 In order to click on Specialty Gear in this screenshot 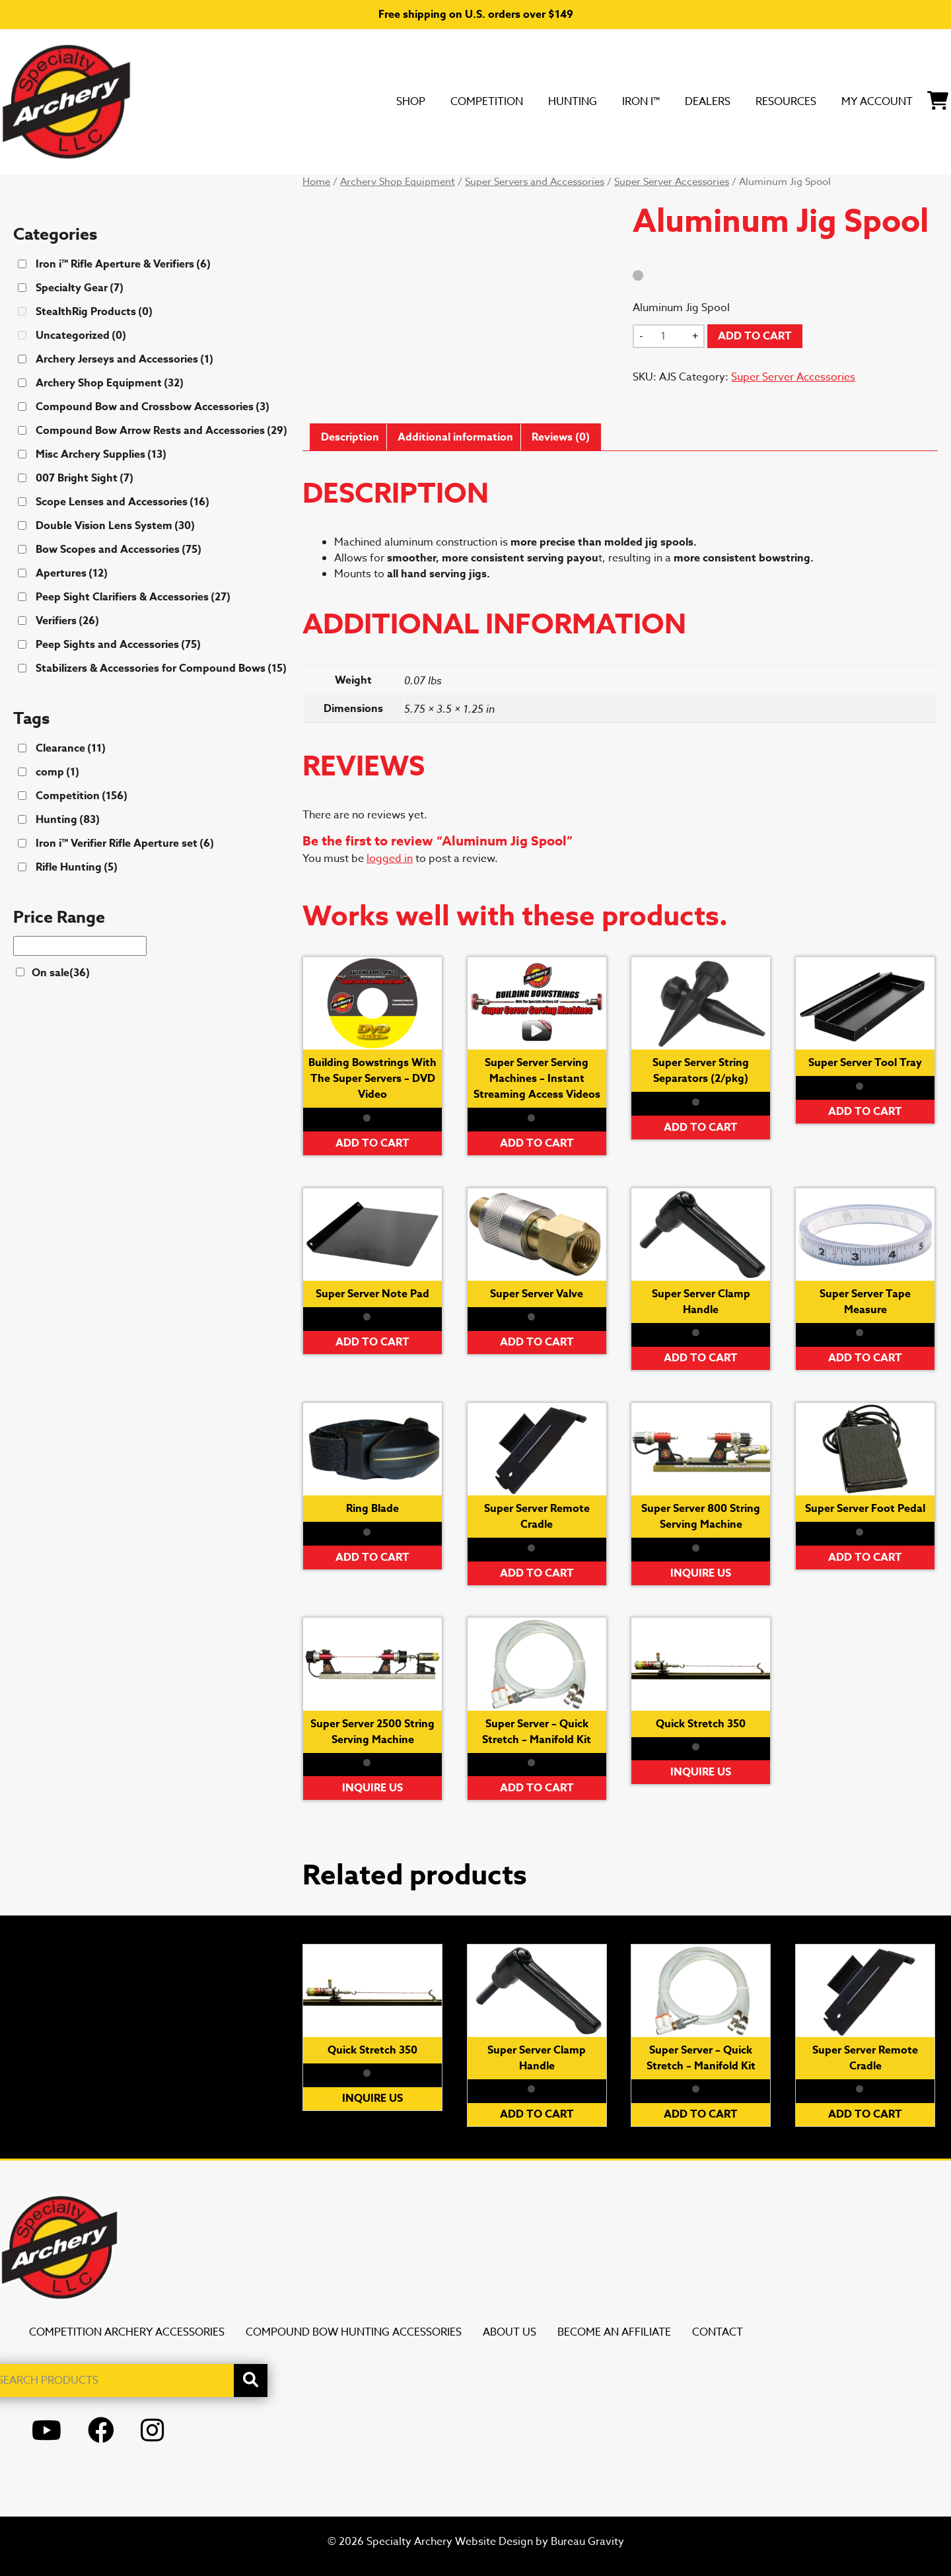, I will do `click(79, 288)`.